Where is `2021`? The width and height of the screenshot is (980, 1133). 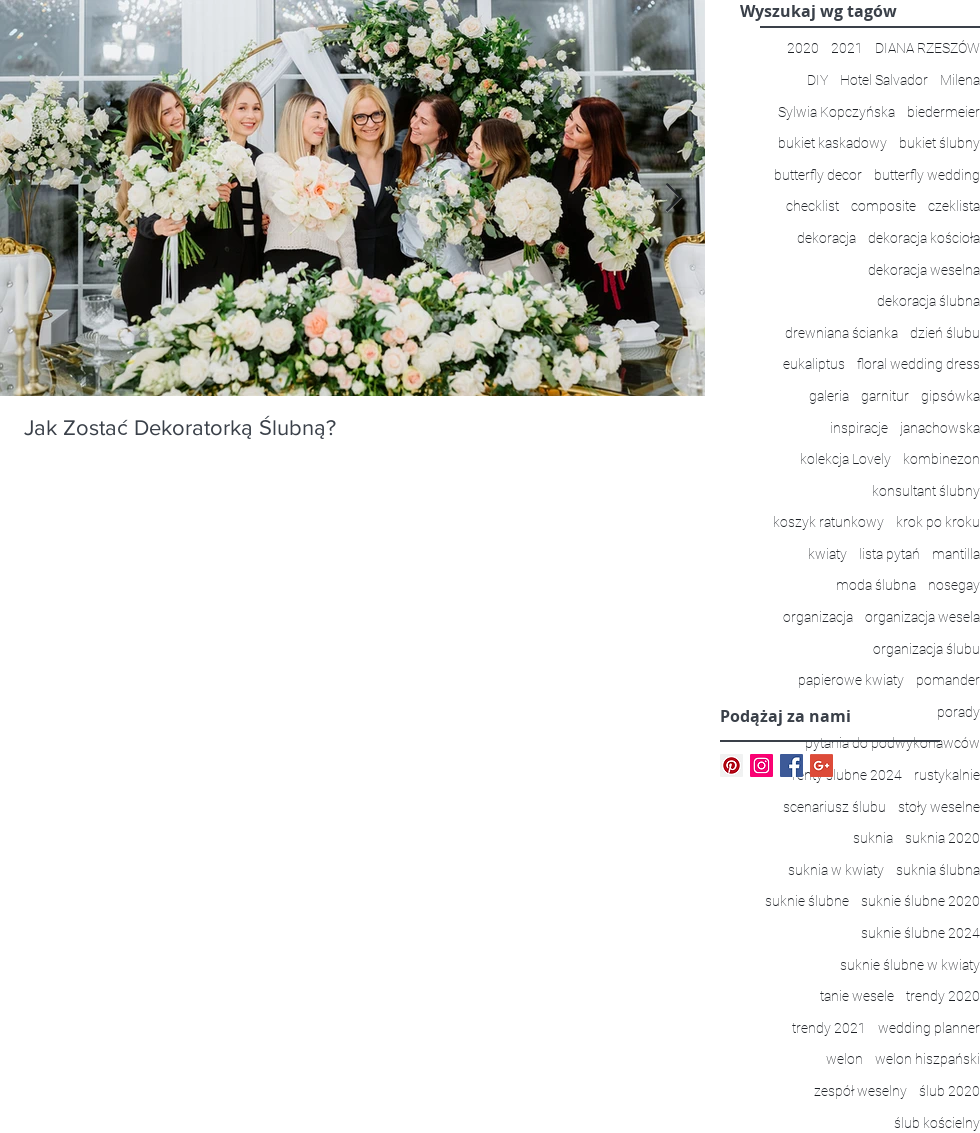
2021 is located at coordinates (847, 48).